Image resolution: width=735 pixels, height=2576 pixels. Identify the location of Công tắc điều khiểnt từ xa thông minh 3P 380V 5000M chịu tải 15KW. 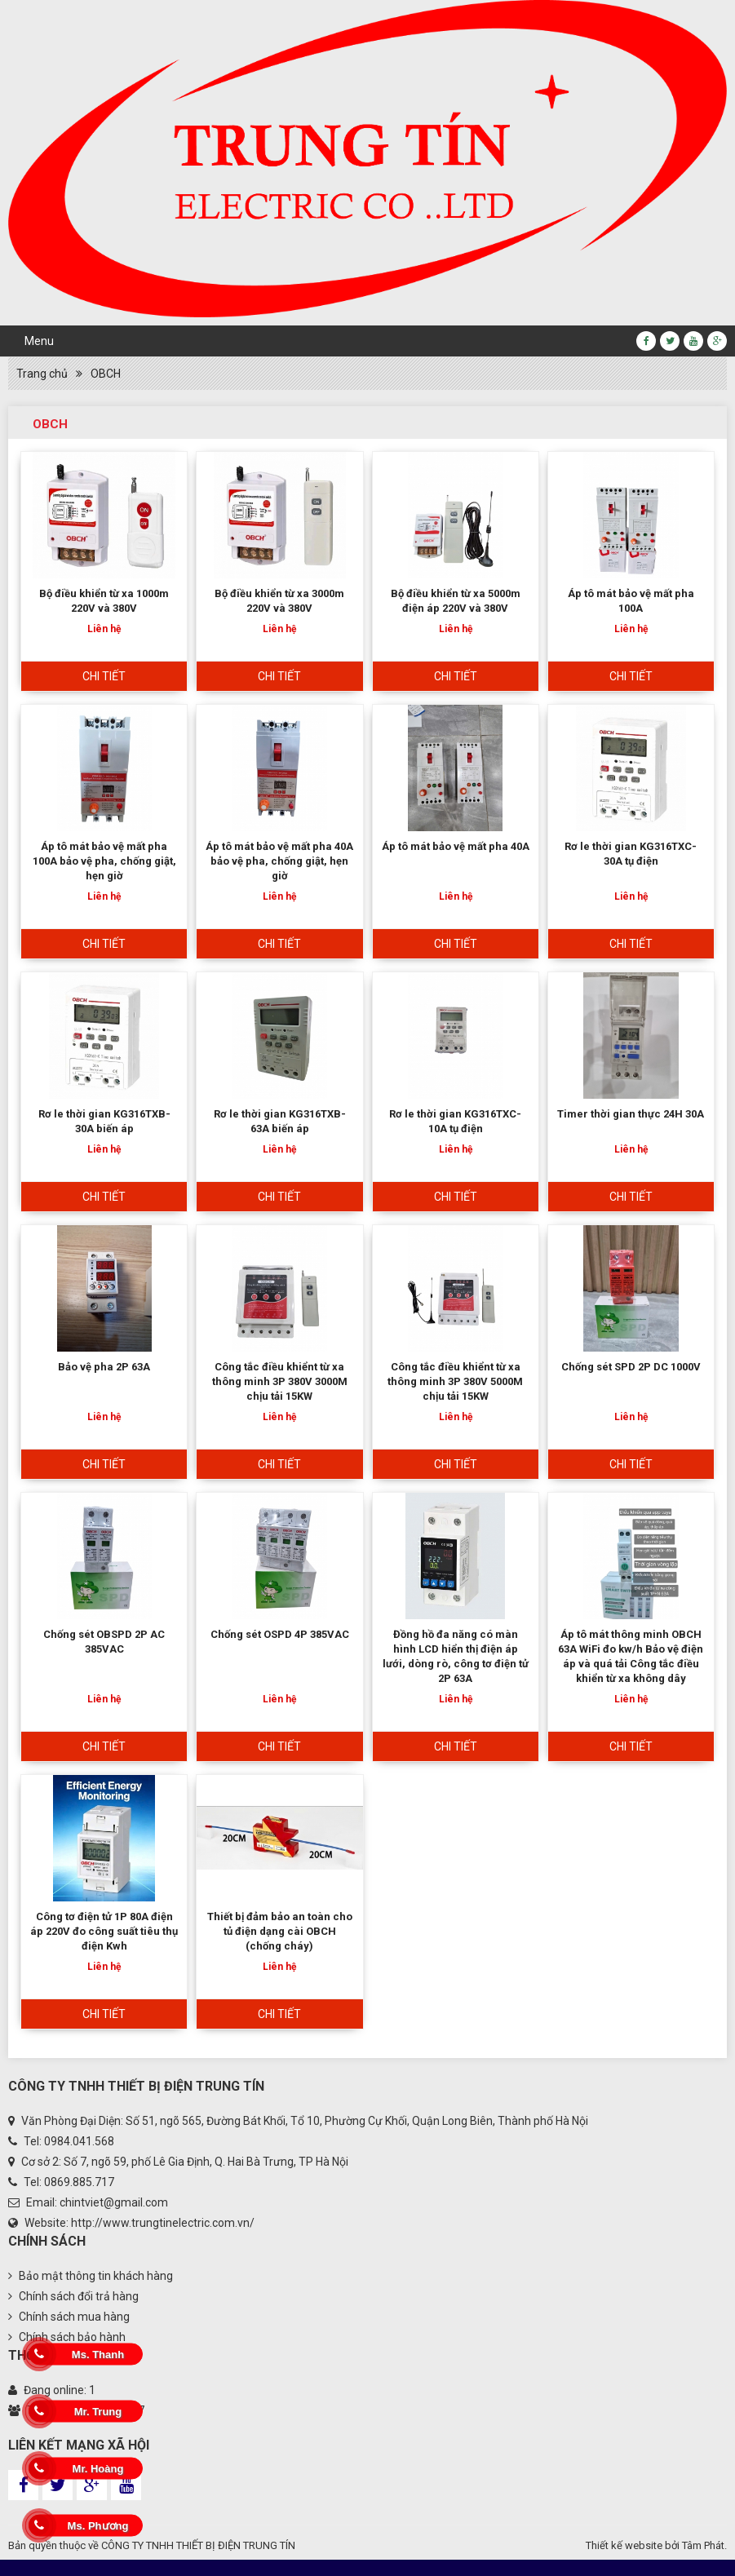
(455, 1381).